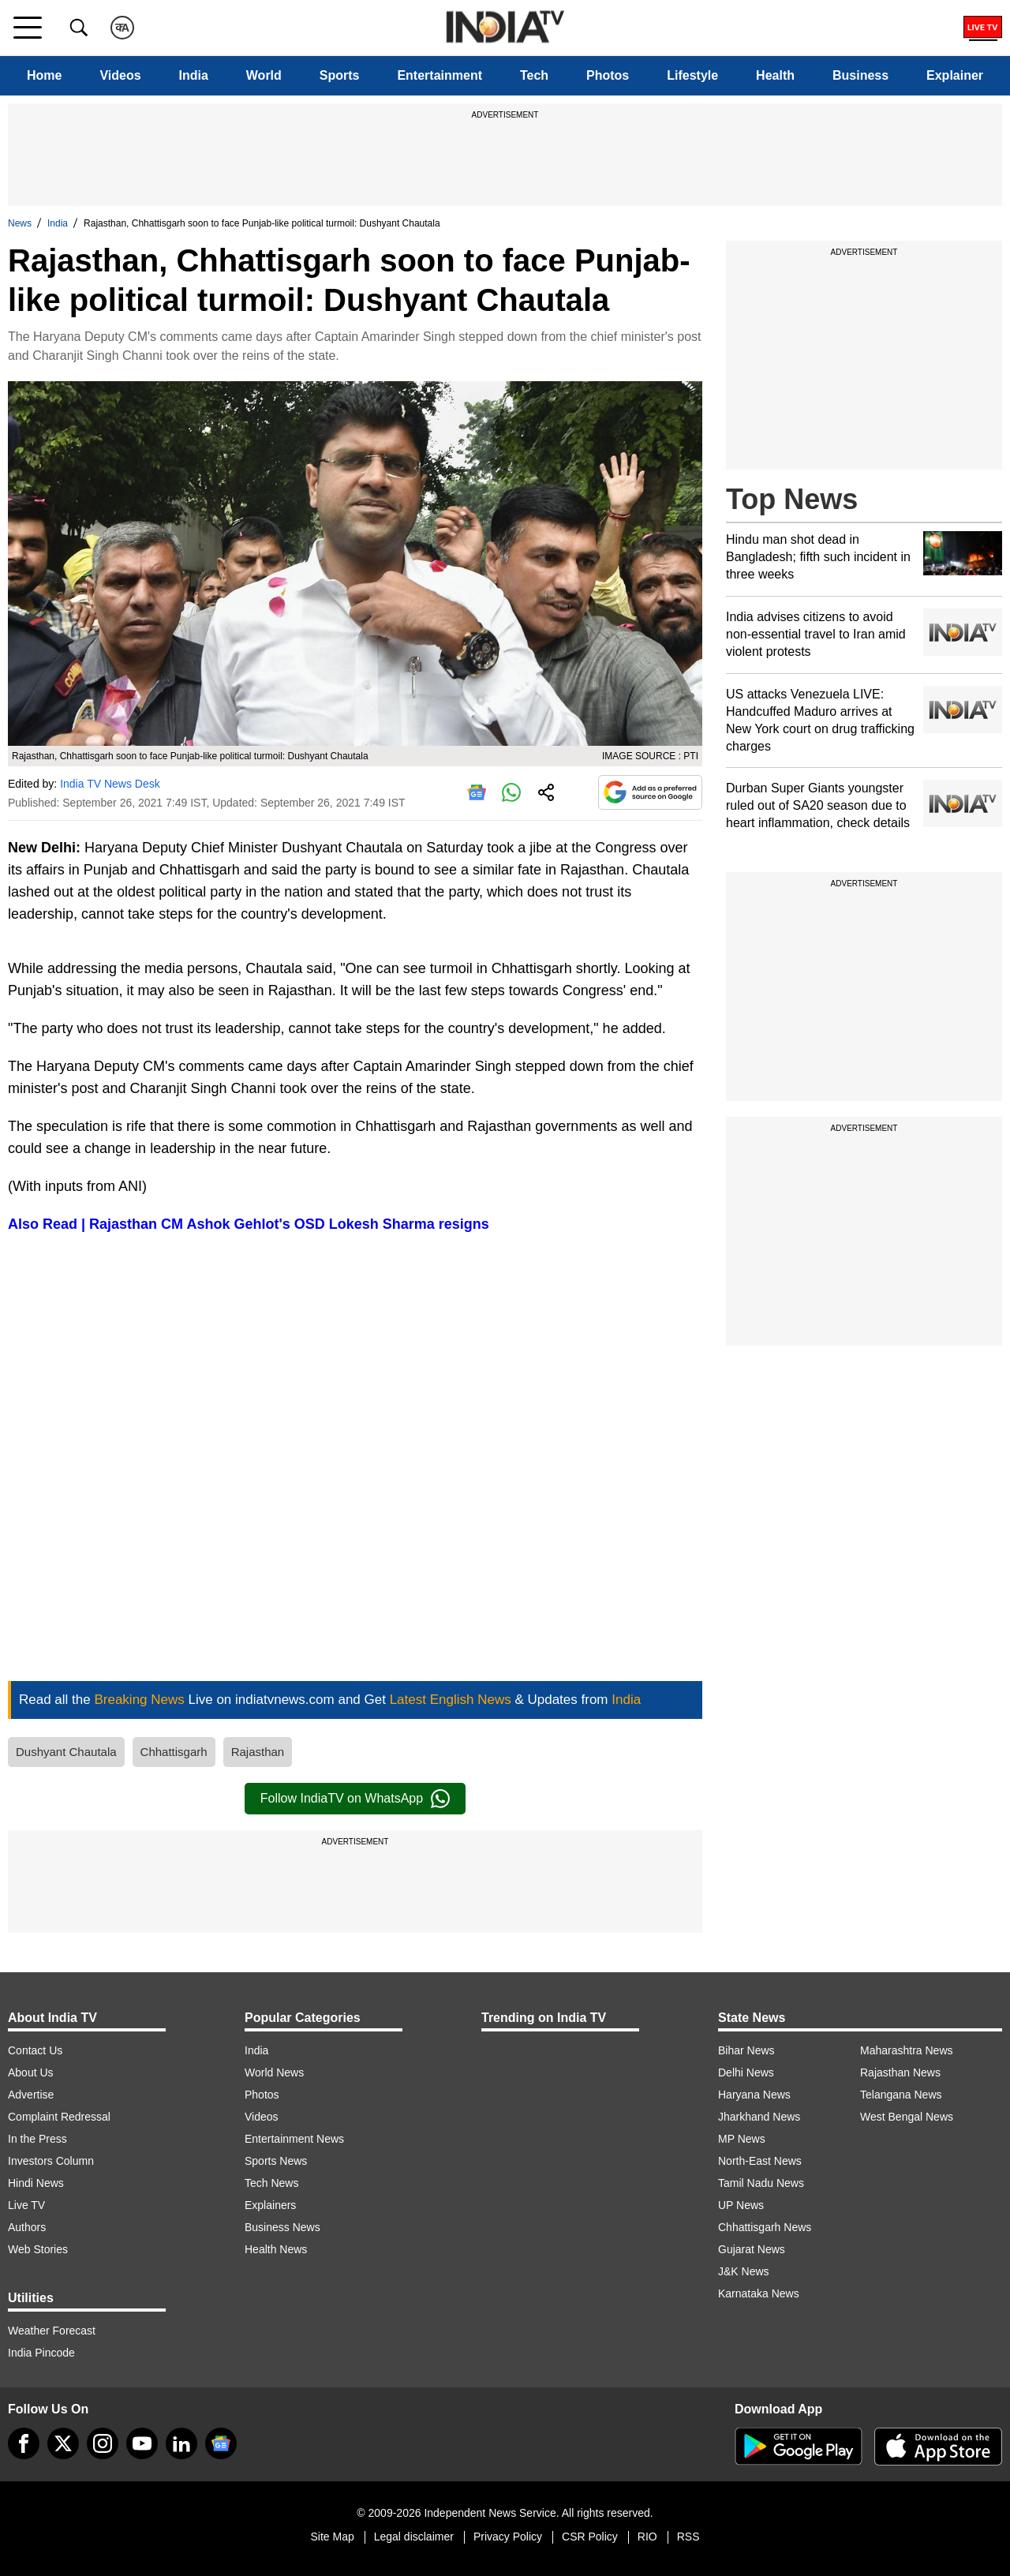 The image size is (1010, 2576). Describe the element at coordinates (775, 75) in the screenshot. I see `Health` at that location.